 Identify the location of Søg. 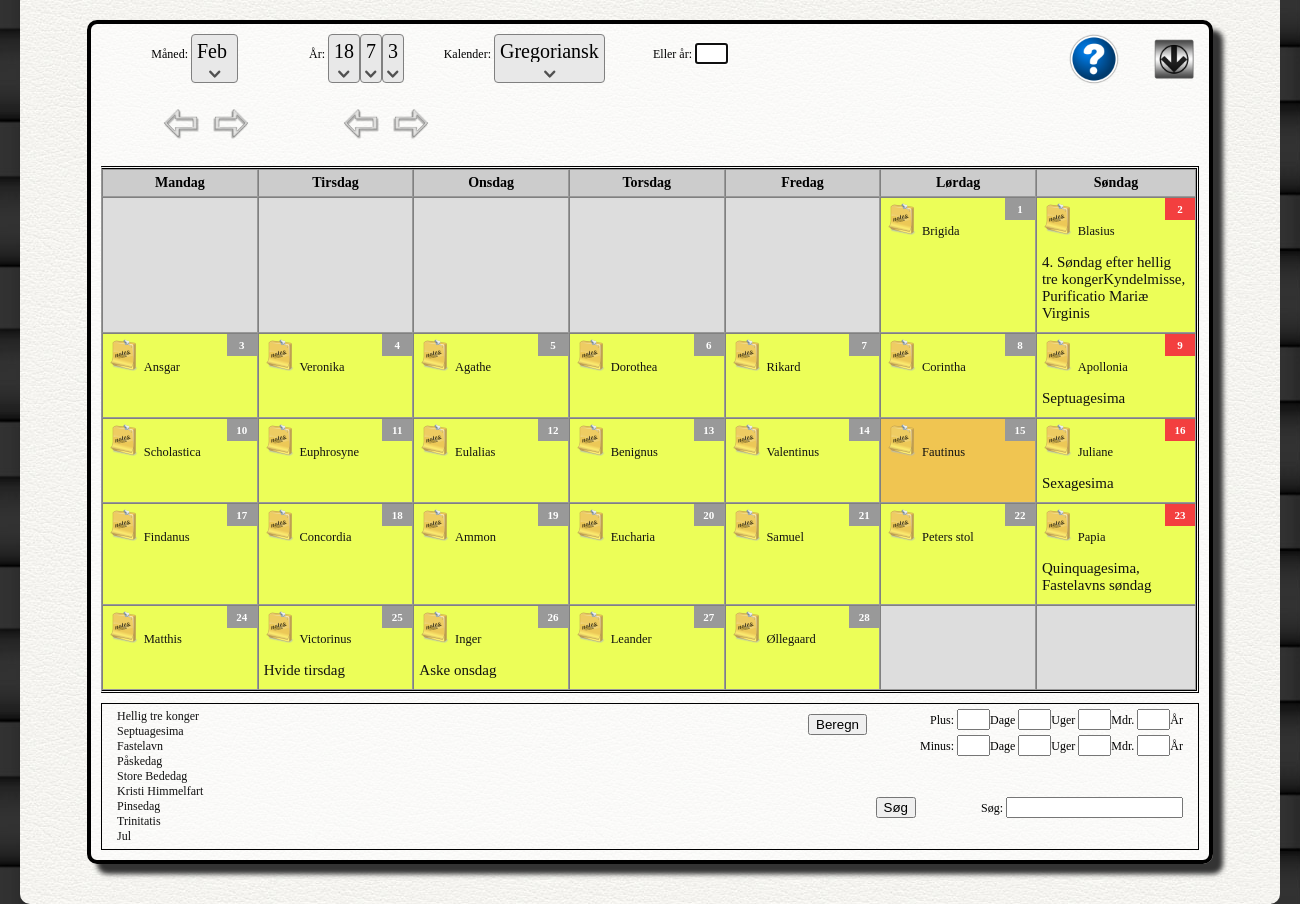
(896, 807).